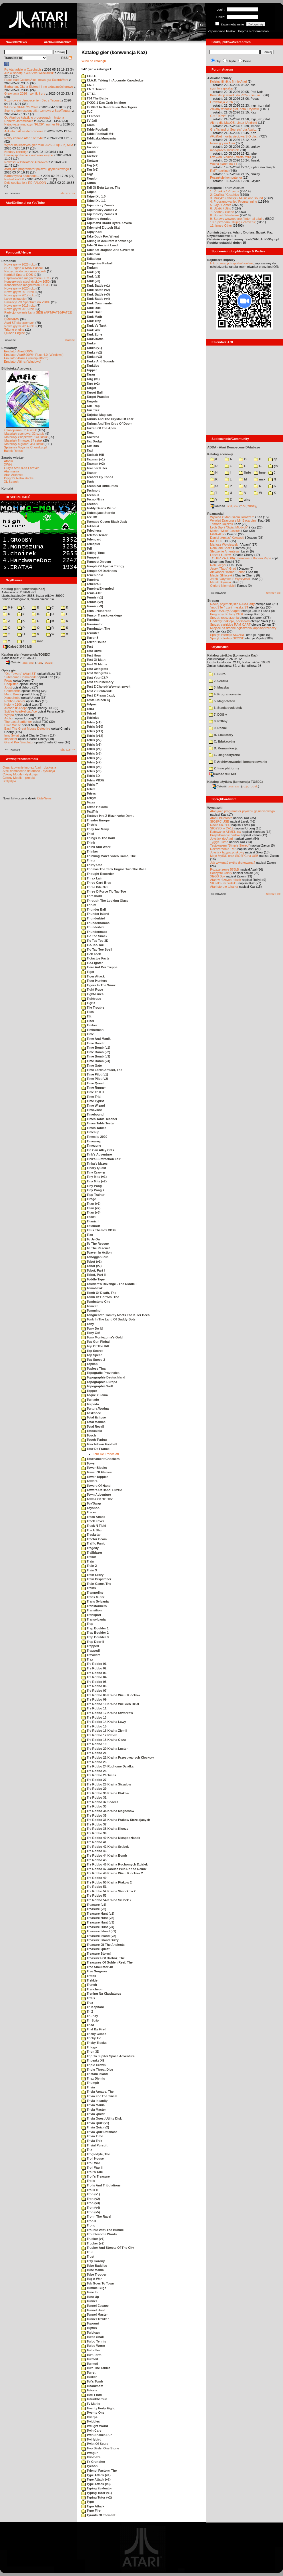  I want to click on Top Speed 2, so click(93, 1359).